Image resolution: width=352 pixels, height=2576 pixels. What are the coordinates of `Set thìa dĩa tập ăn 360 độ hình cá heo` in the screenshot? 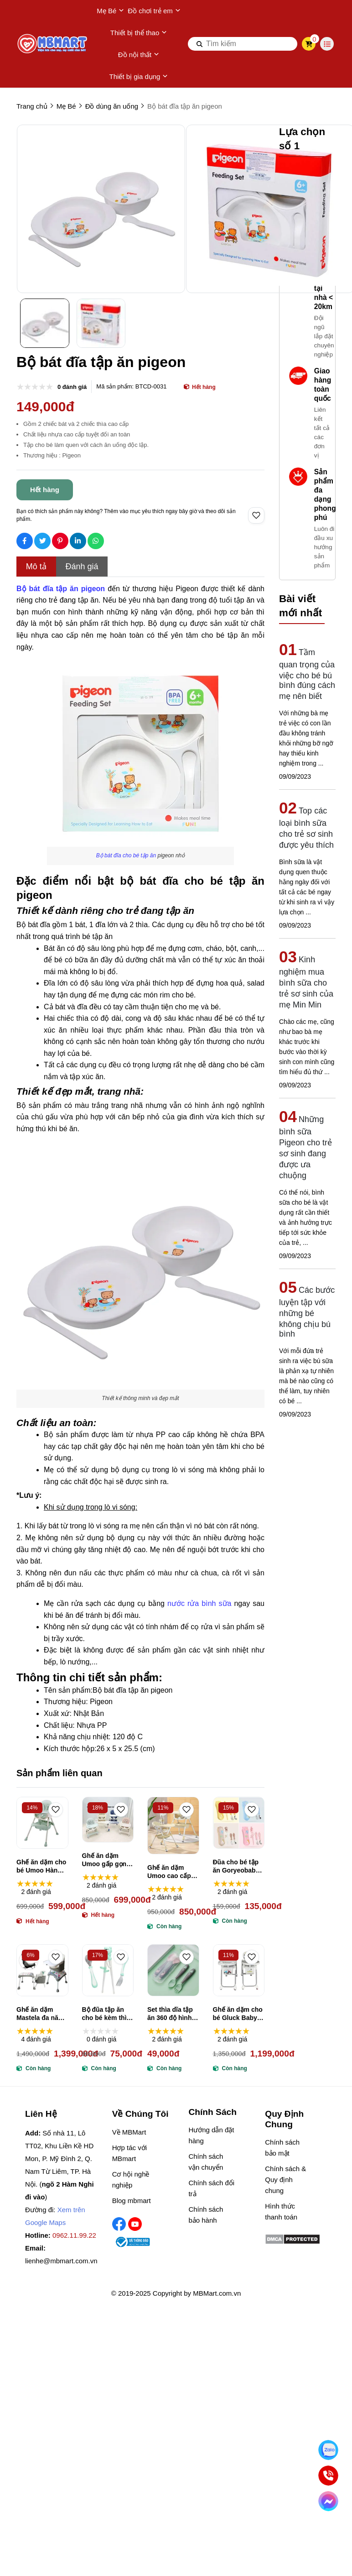 It's located at (170, 2014).